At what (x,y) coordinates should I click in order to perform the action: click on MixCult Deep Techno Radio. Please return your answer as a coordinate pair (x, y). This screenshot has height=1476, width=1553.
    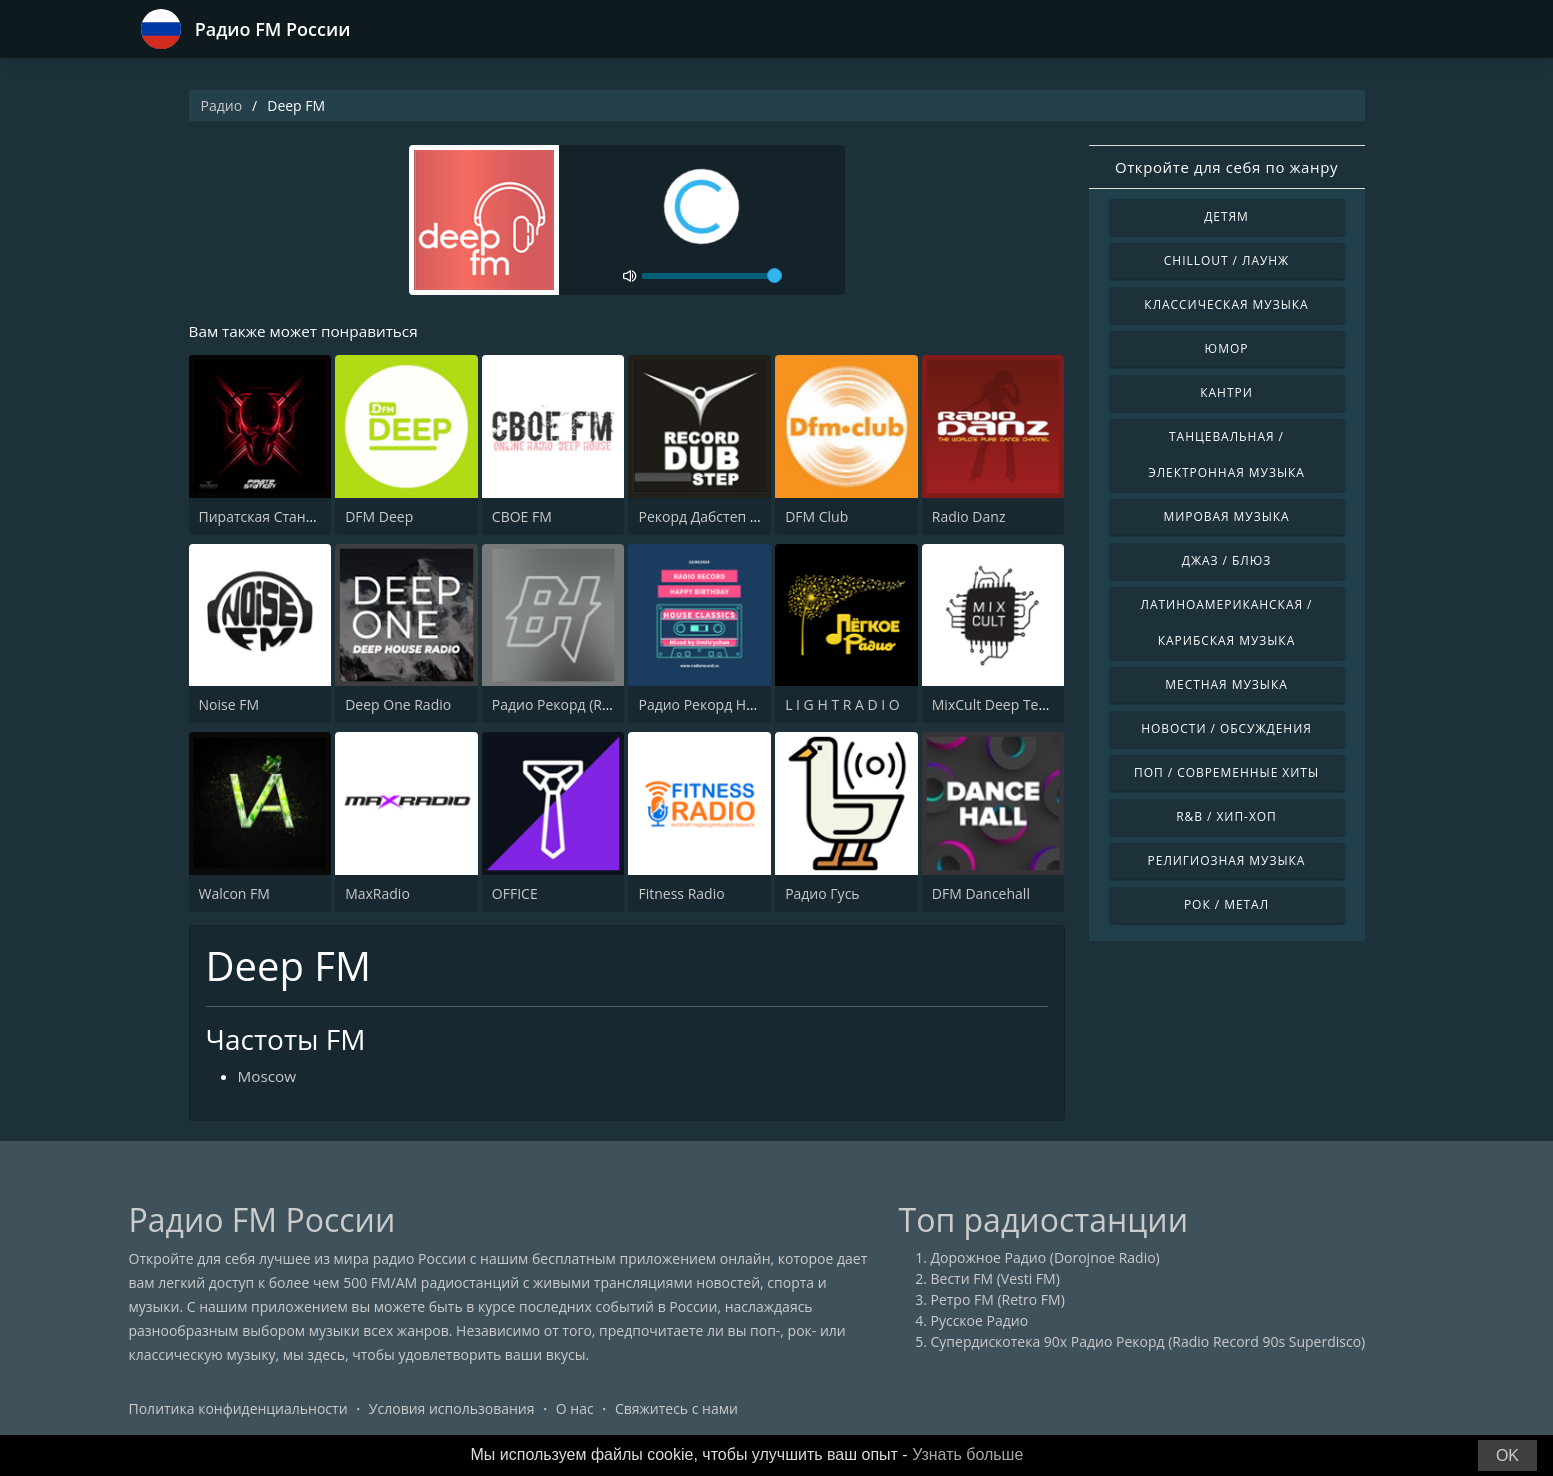
    Looking at the image, I should click on (1022, 705).